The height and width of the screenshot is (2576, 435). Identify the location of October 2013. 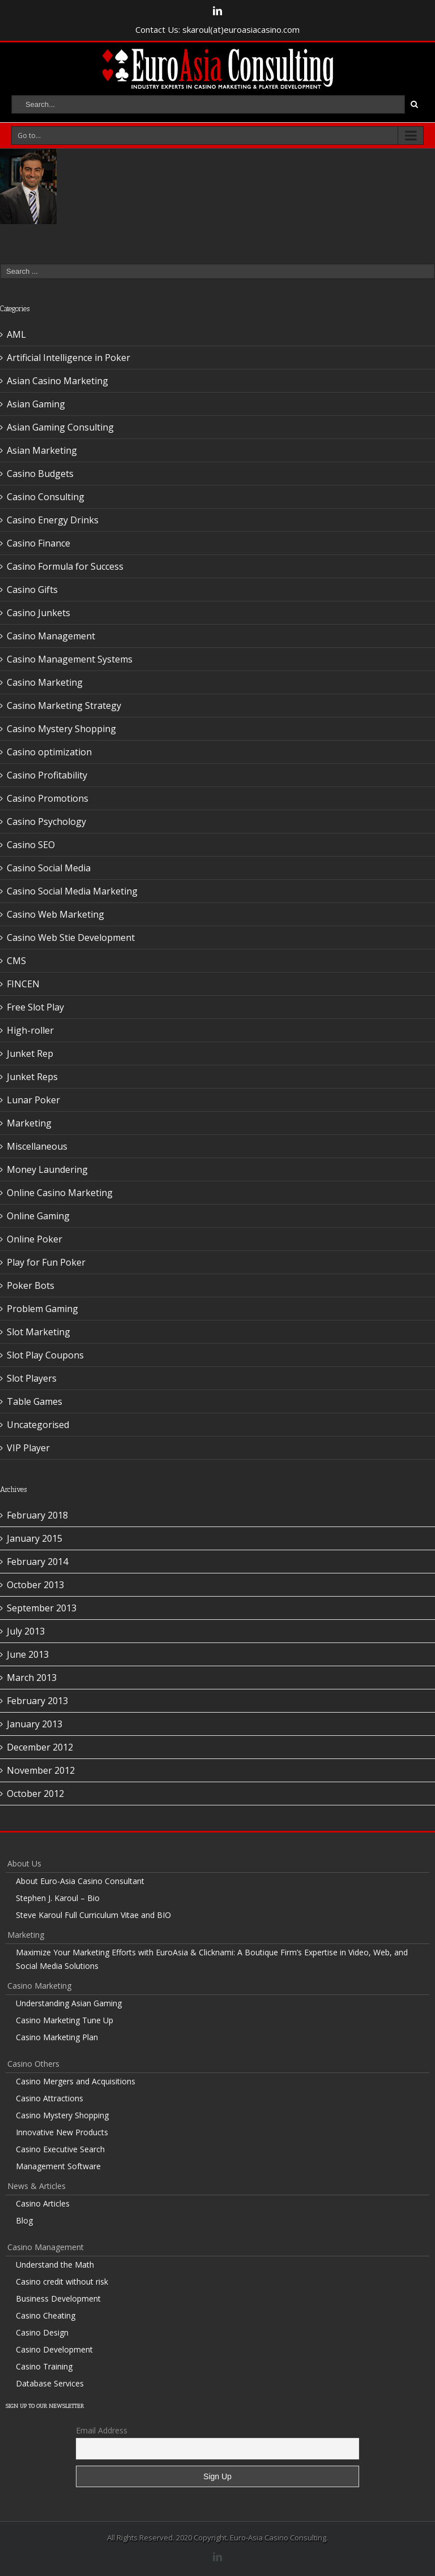
(35, 1585).